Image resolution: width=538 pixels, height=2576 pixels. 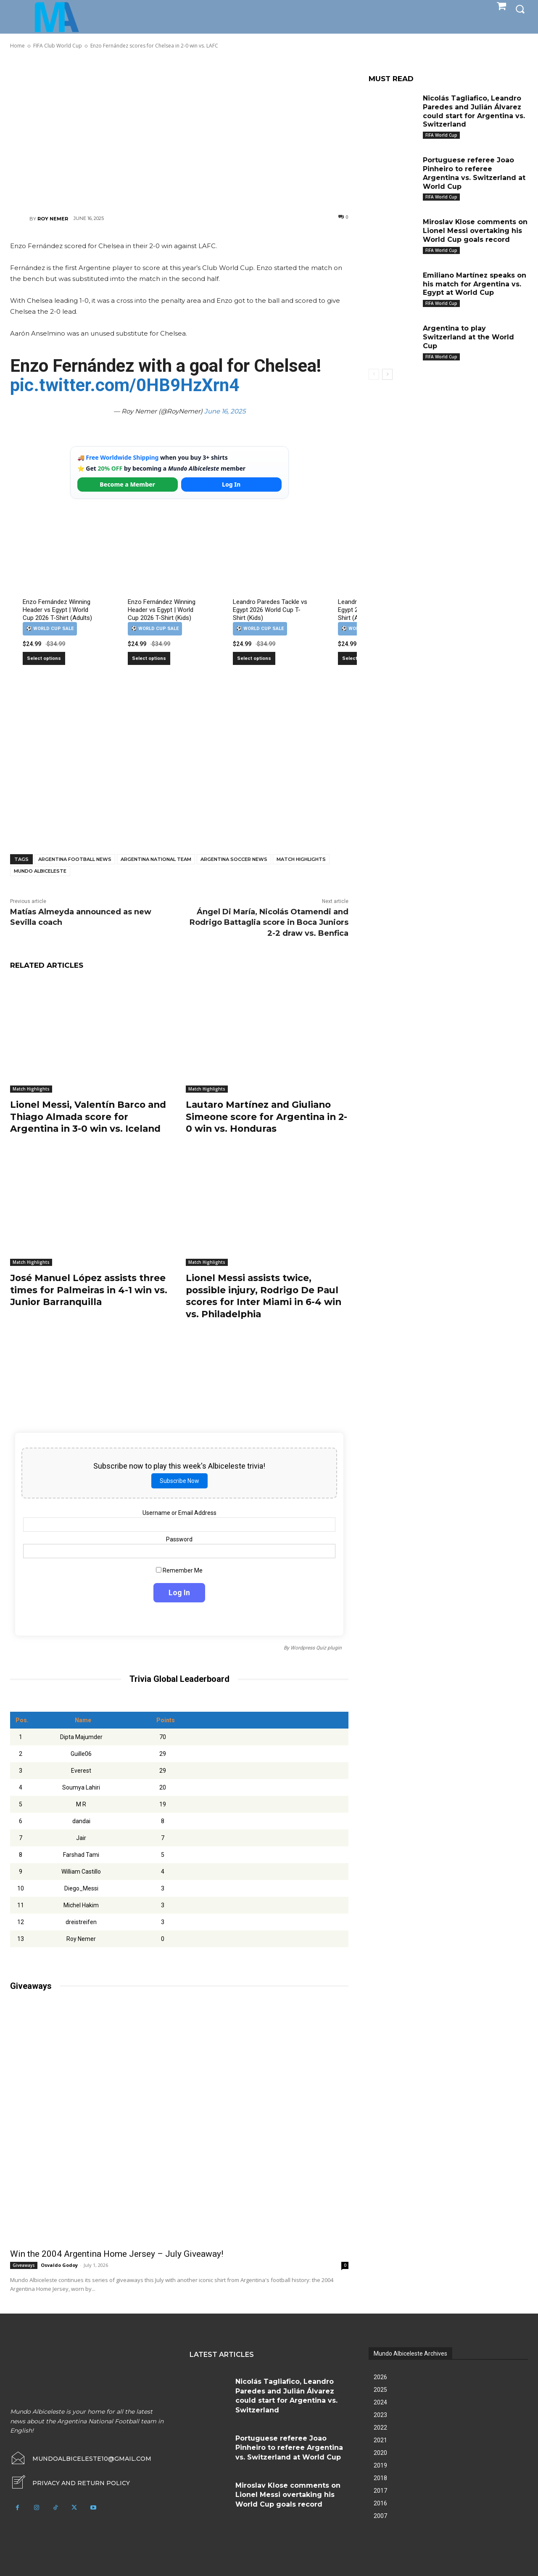 I want to click on Password, so click(x=179, y=1539).